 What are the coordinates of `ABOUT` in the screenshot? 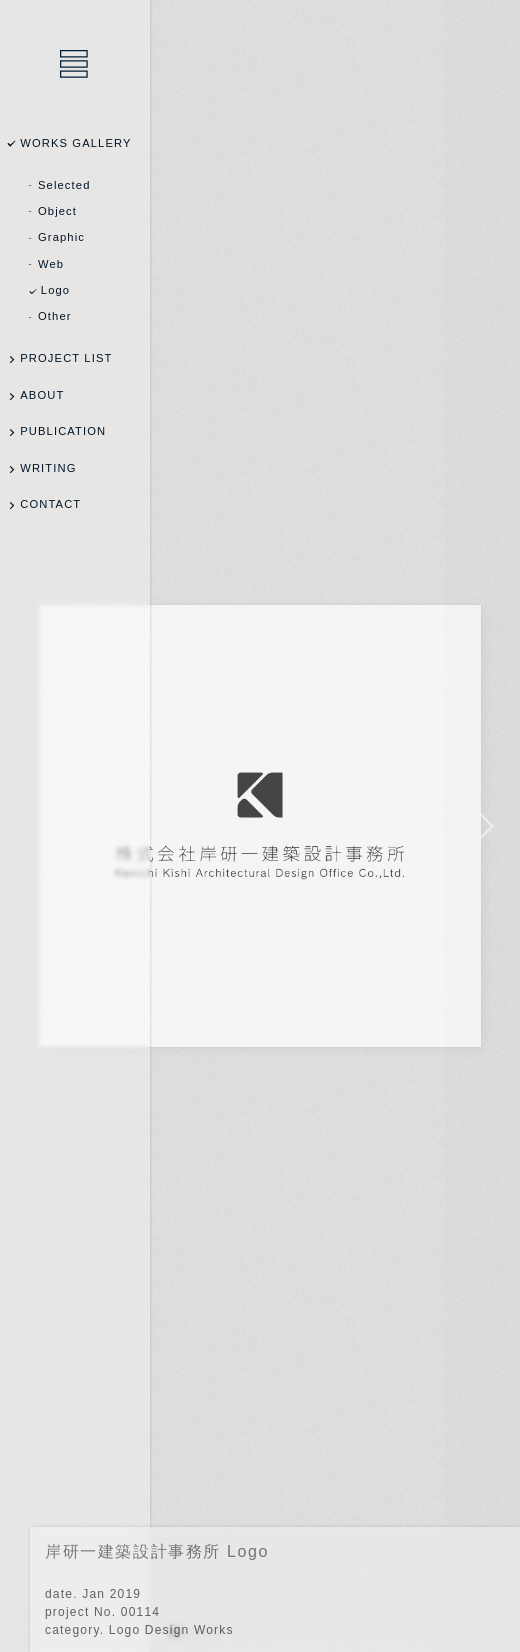 It's located at (42, 395).